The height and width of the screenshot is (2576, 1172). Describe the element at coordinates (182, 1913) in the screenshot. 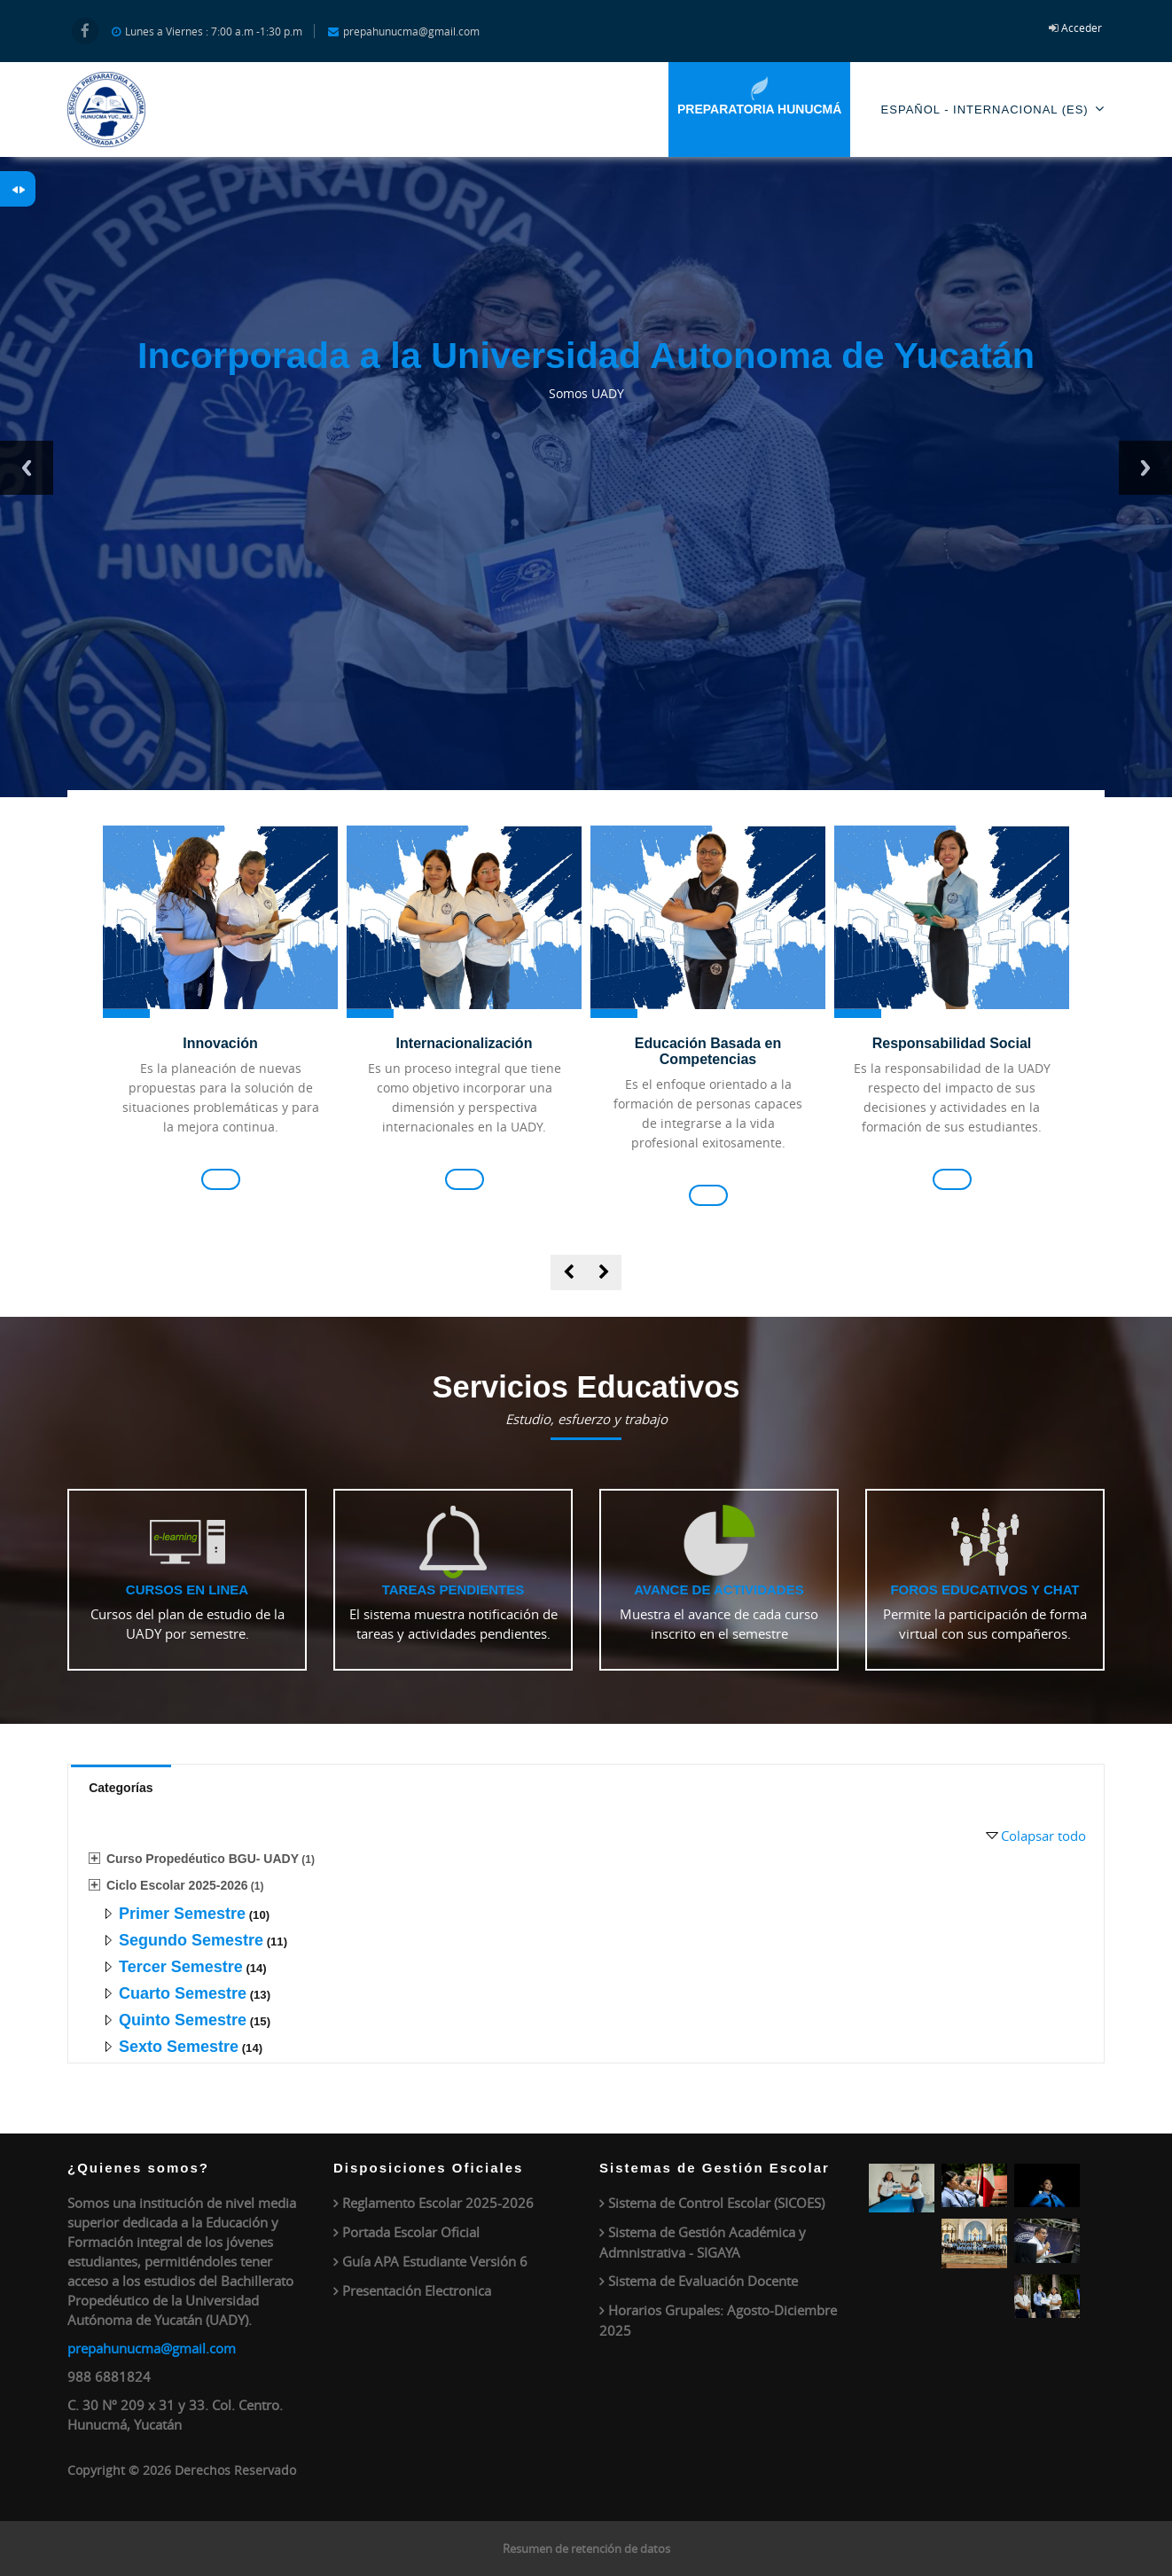

I see `Primer Semestre` at that location.